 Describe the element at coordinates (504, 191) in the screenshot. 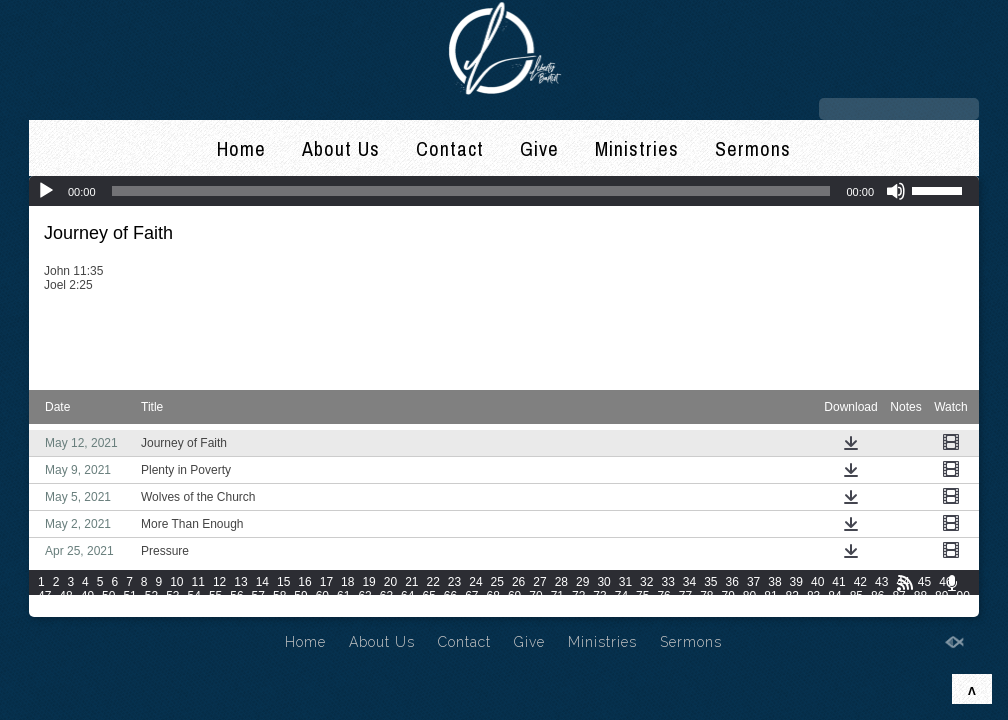

I see `[application]` at that location.